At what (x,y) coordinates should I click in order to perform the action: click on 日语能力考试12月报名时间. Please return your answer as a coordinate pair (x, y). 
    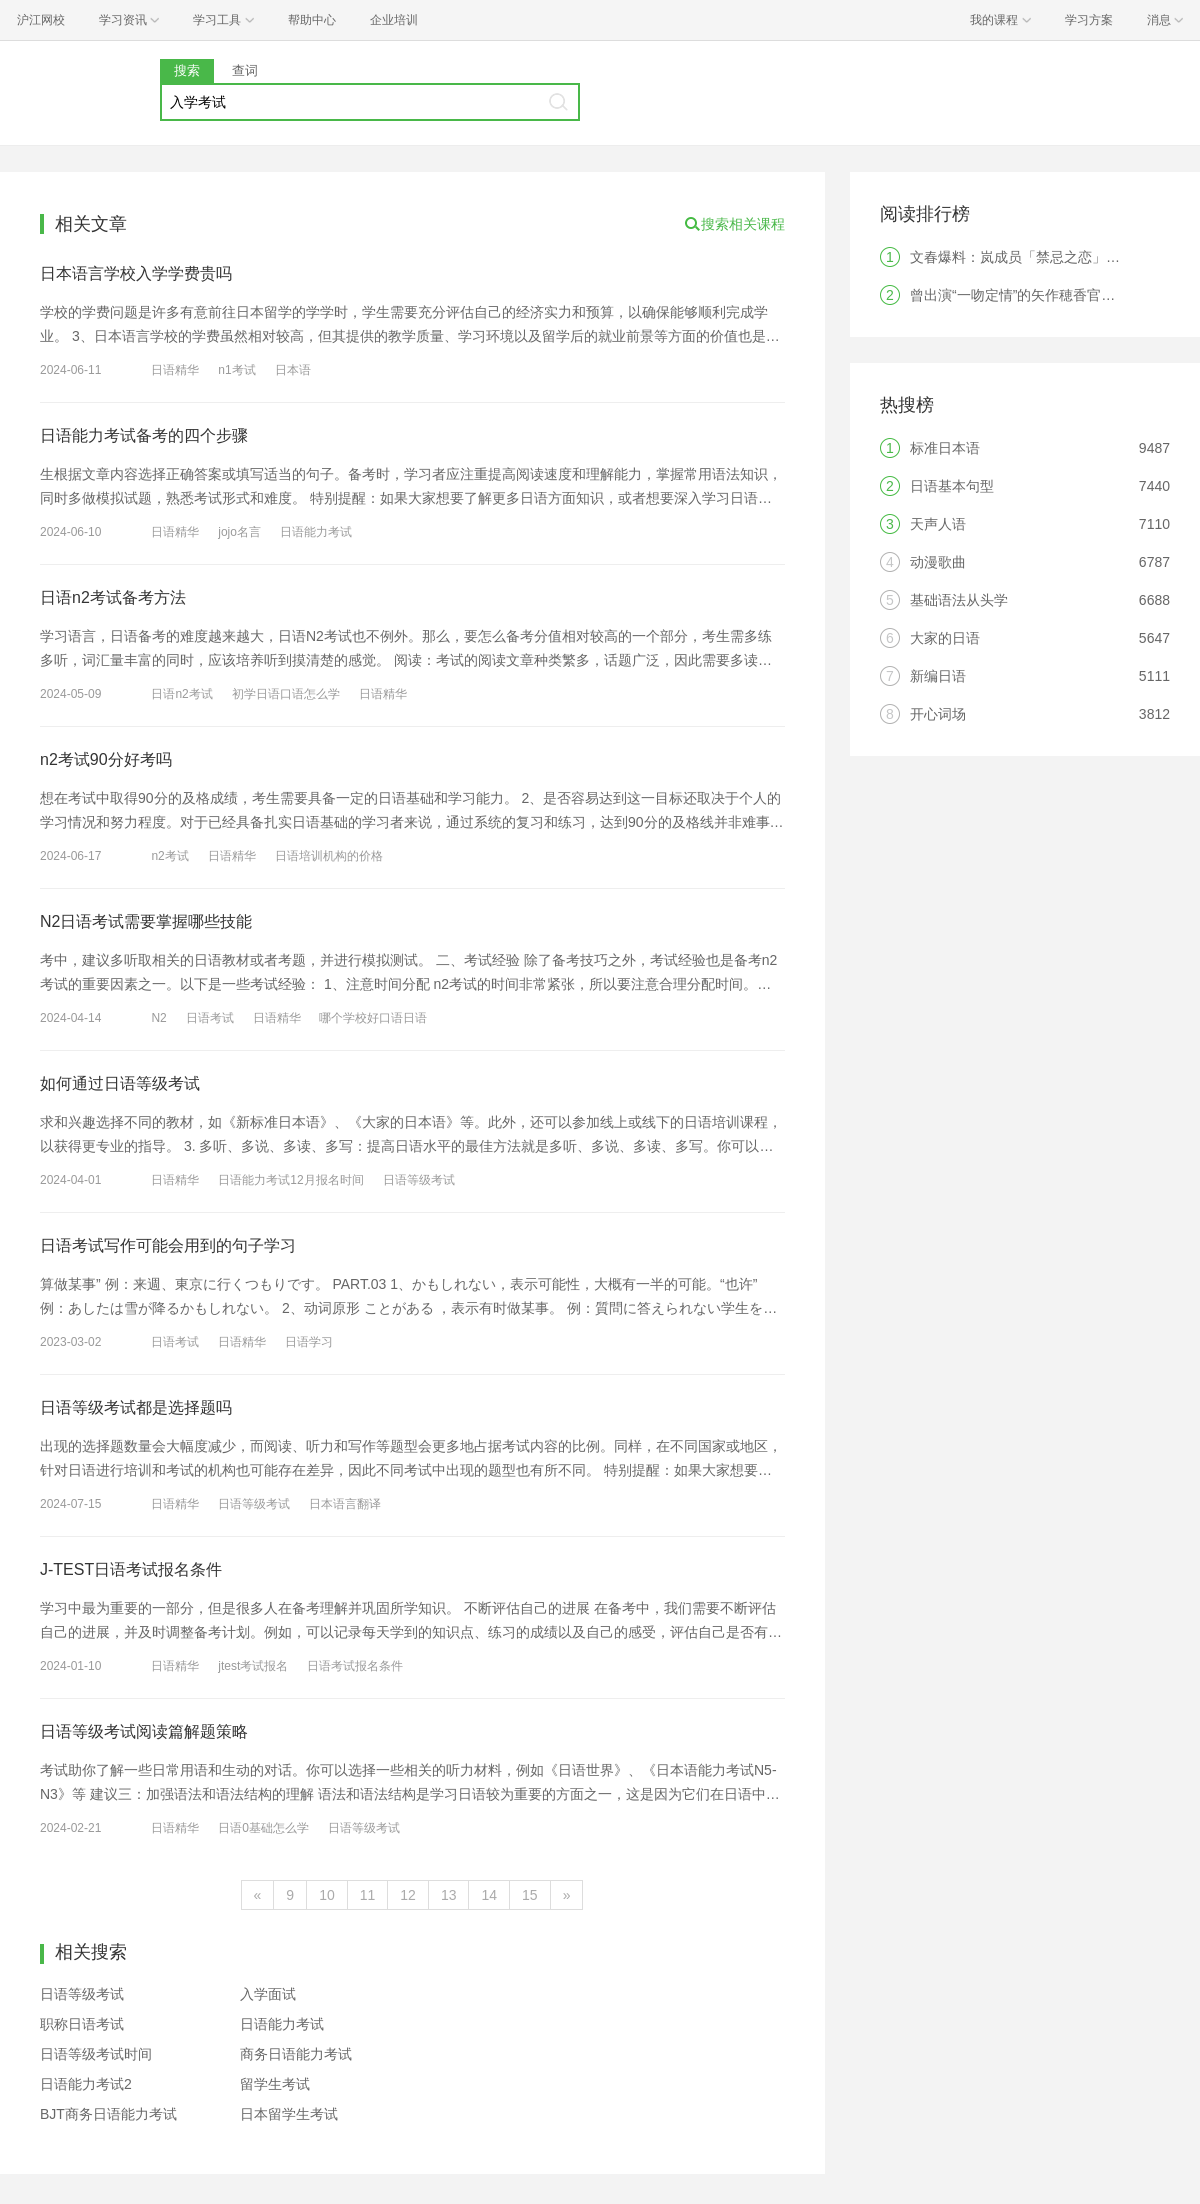
    Looking at the image, I should click on (290, 1180).